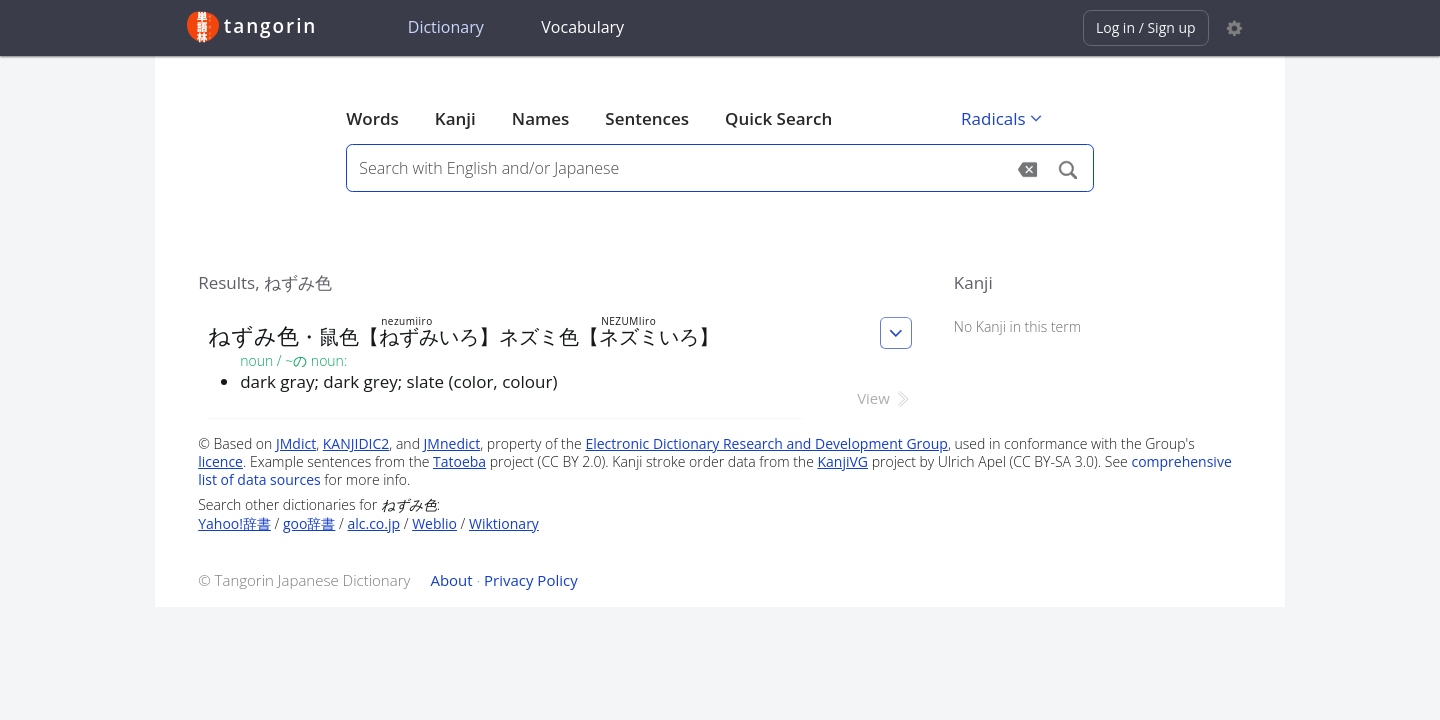 The height and width of the screenshot is (720, 1440). I want to click on JMdict, so click(296, 443).